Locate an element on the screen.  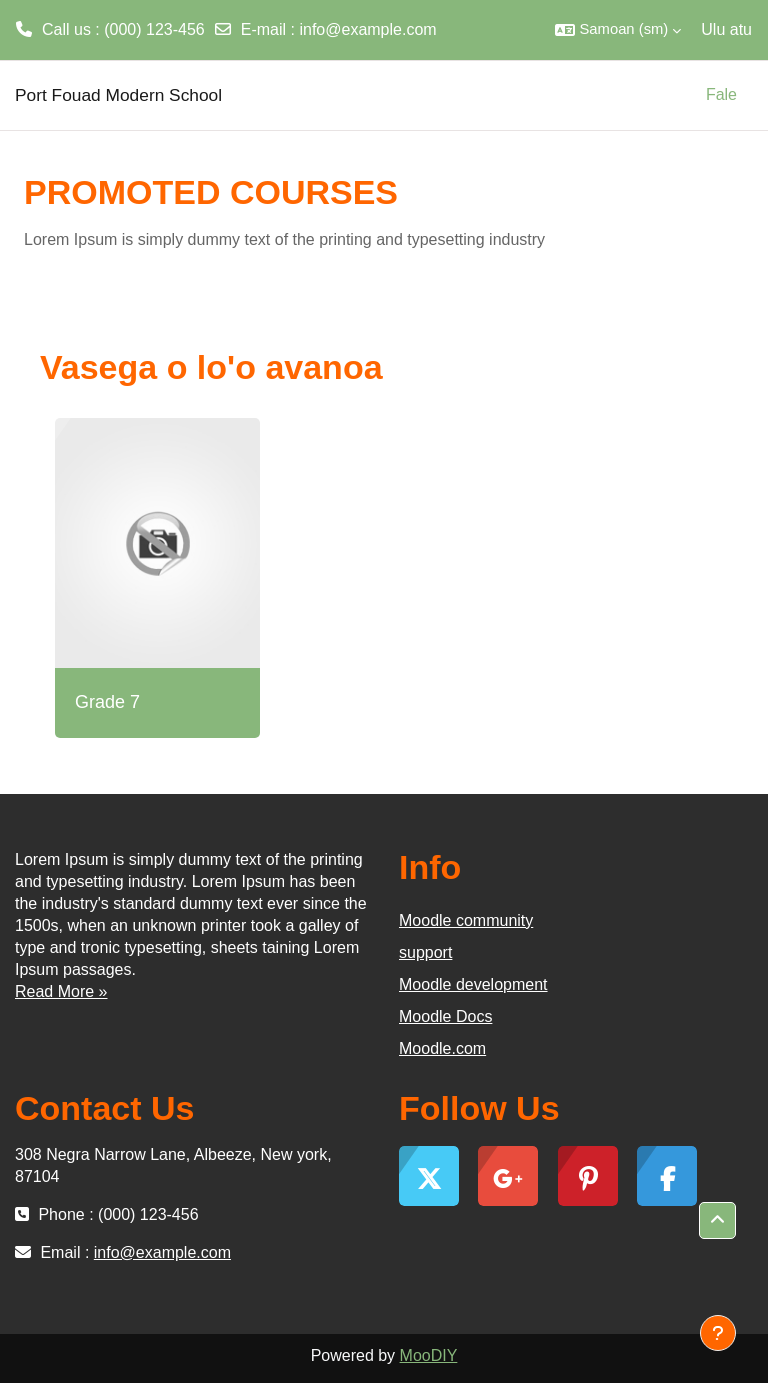
Moodle development is located at coordinates (473, 984).